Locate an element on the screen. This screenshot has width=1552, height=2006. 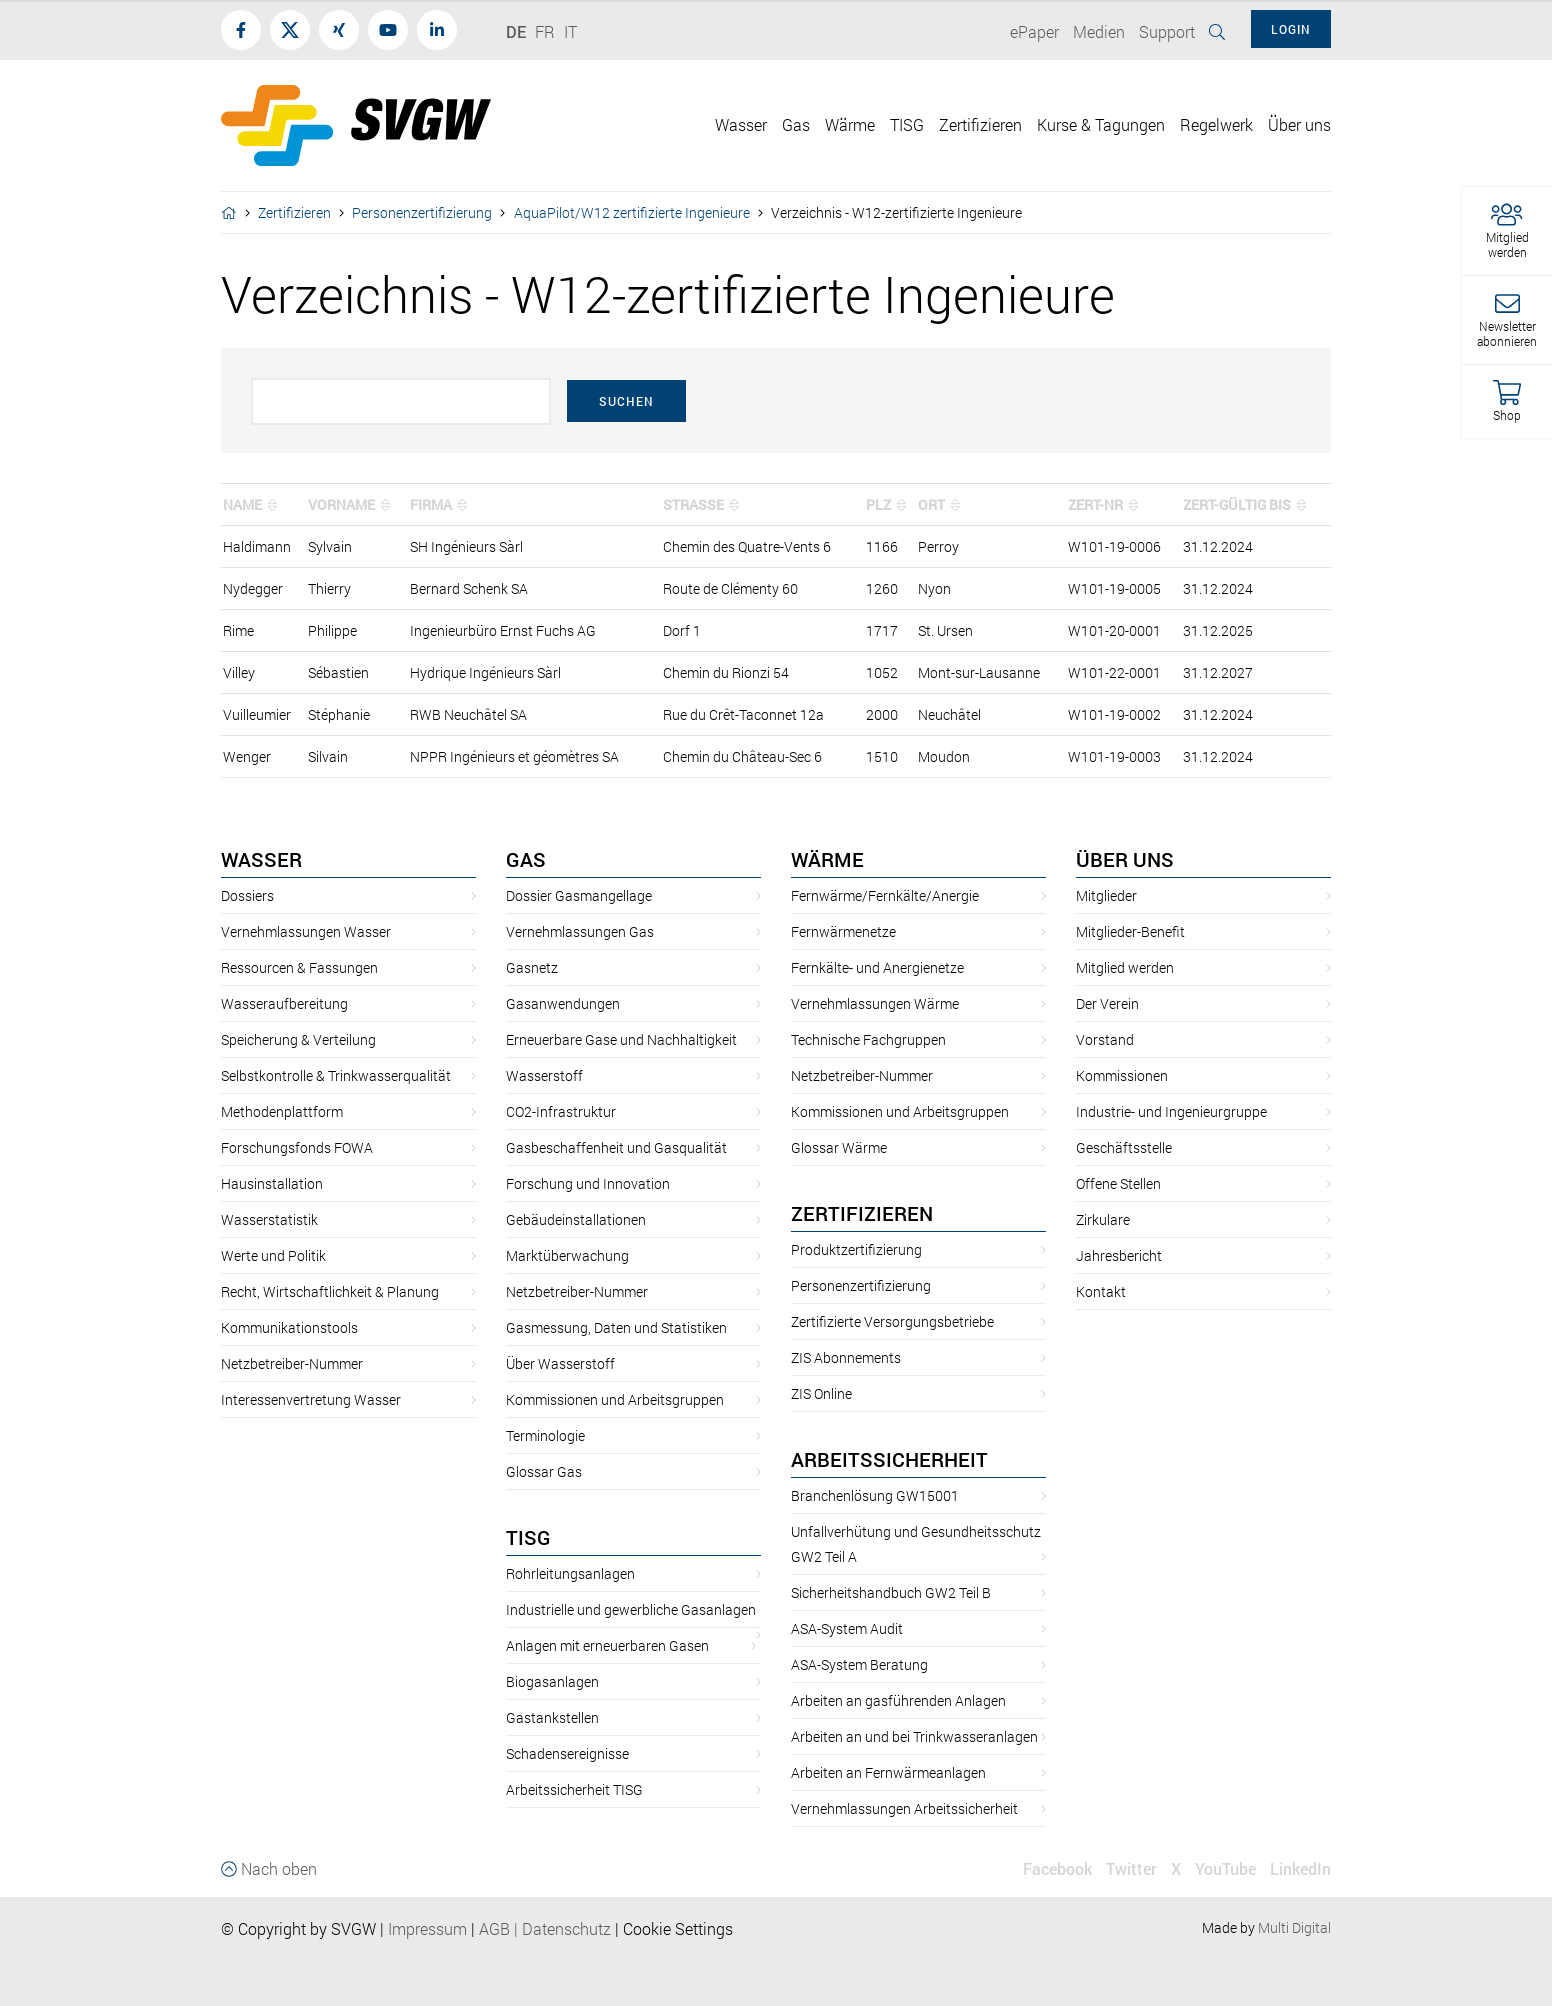
Kontakt is located at coordinates (1101, 1291).